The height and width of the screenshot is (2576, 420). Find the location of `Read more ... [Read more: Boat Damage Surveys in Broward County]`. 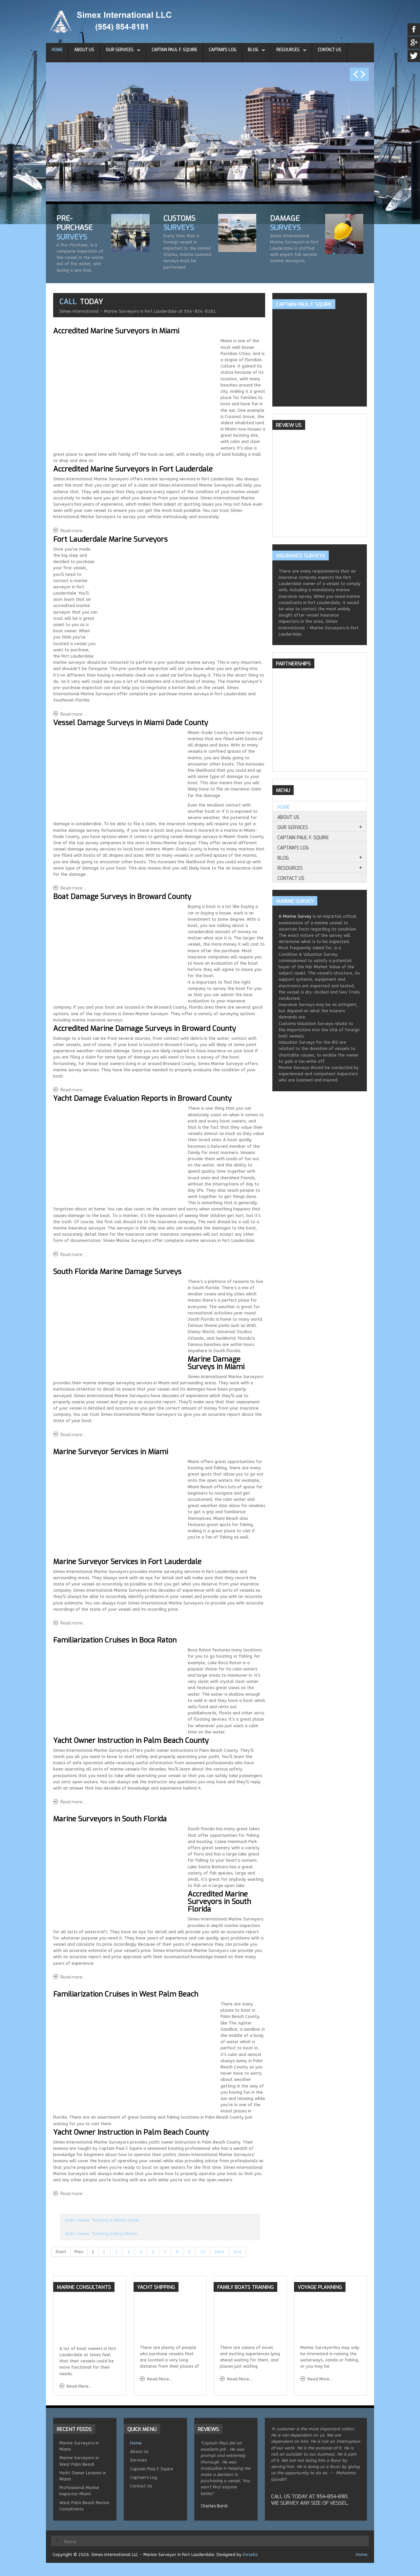

Read more ... [Read more: Boat Damage Surveys in Broward County] is located at coordinates (73, 1090).